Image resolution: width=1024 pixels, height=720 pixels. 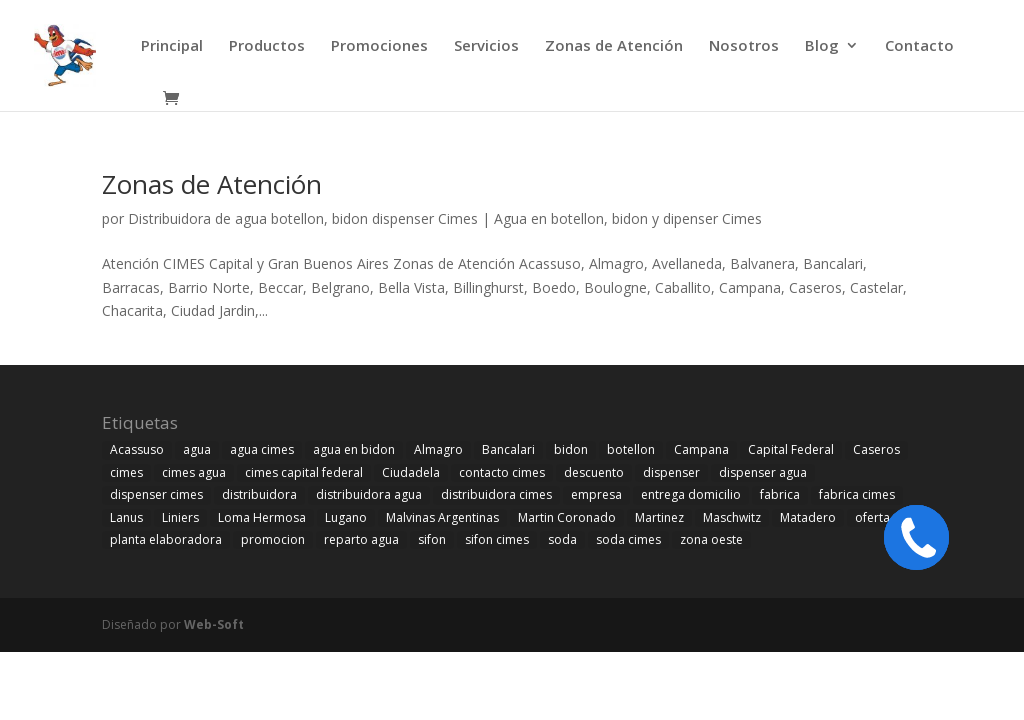 What do you see at coordinates (628, 539) in the screenshot?
I see `soda cimes [soda cimes (20 elementos)]` at bounding box center [628, 539].